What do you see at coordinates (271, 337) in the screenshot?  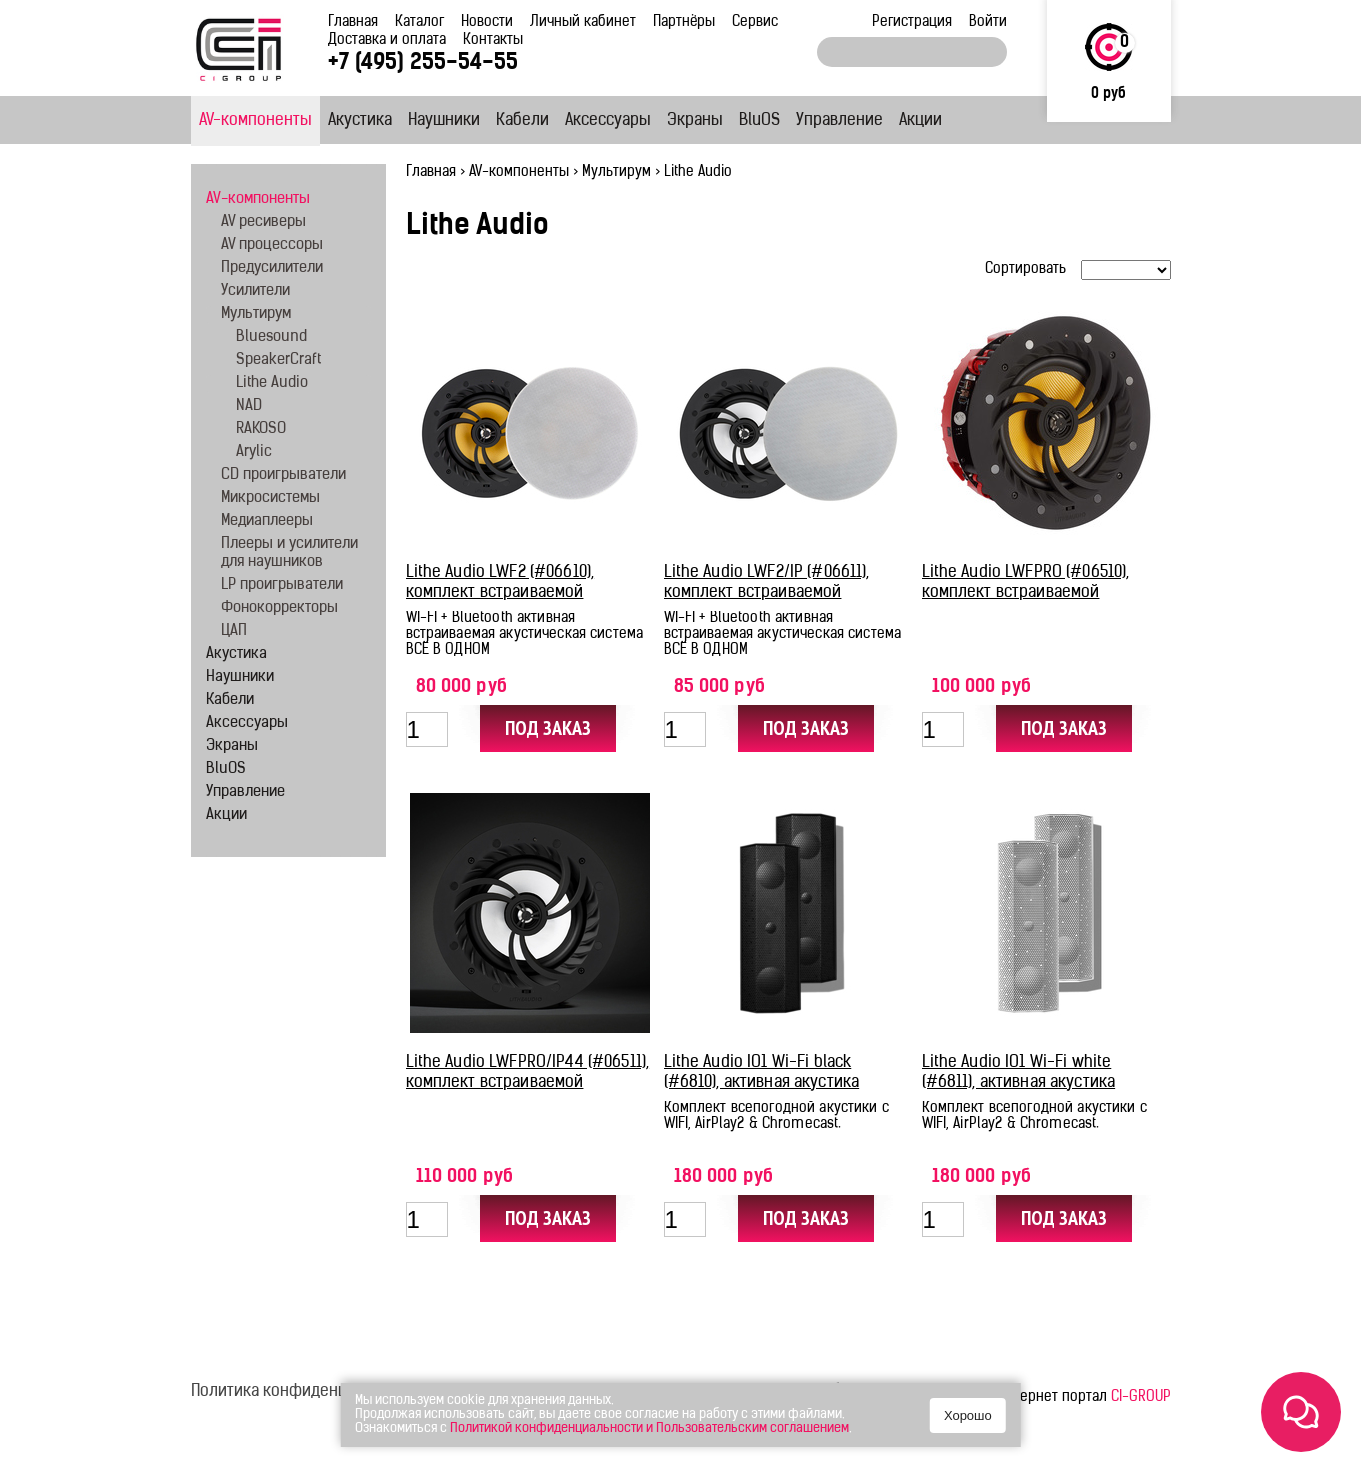 I see `Bluesound` at bounding box center [271, 337].